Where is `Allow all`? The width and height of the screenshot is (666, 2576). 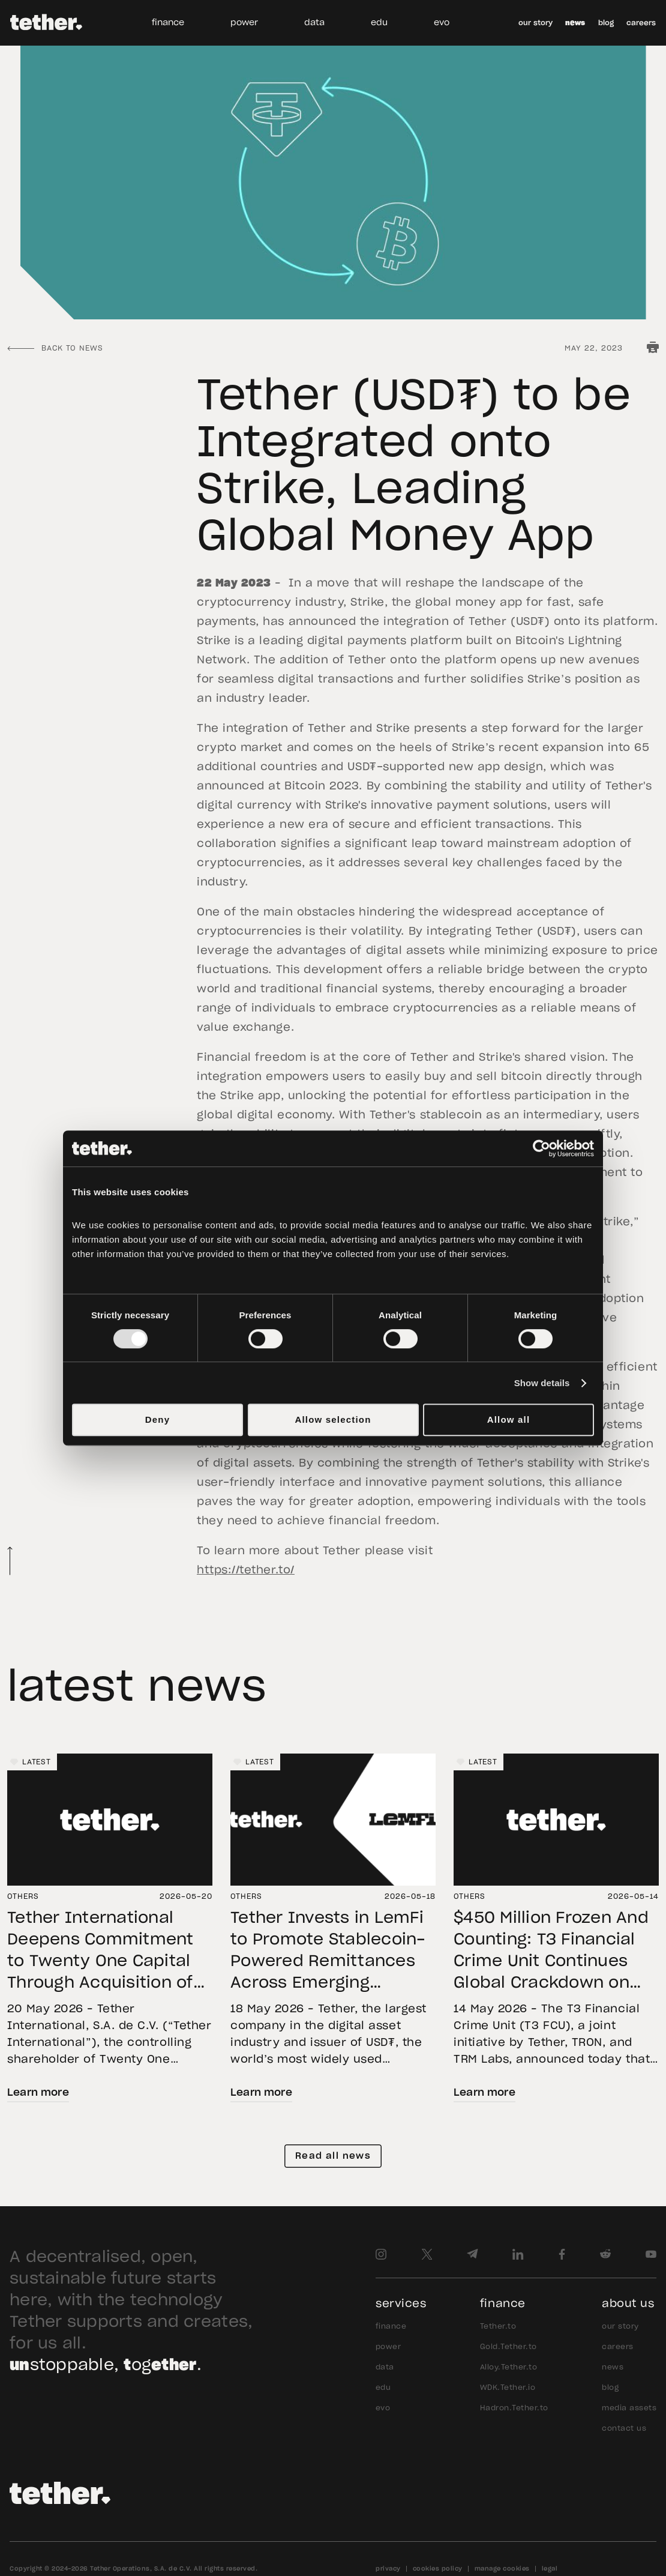 Allow all is located at coordinates (508, 1419).